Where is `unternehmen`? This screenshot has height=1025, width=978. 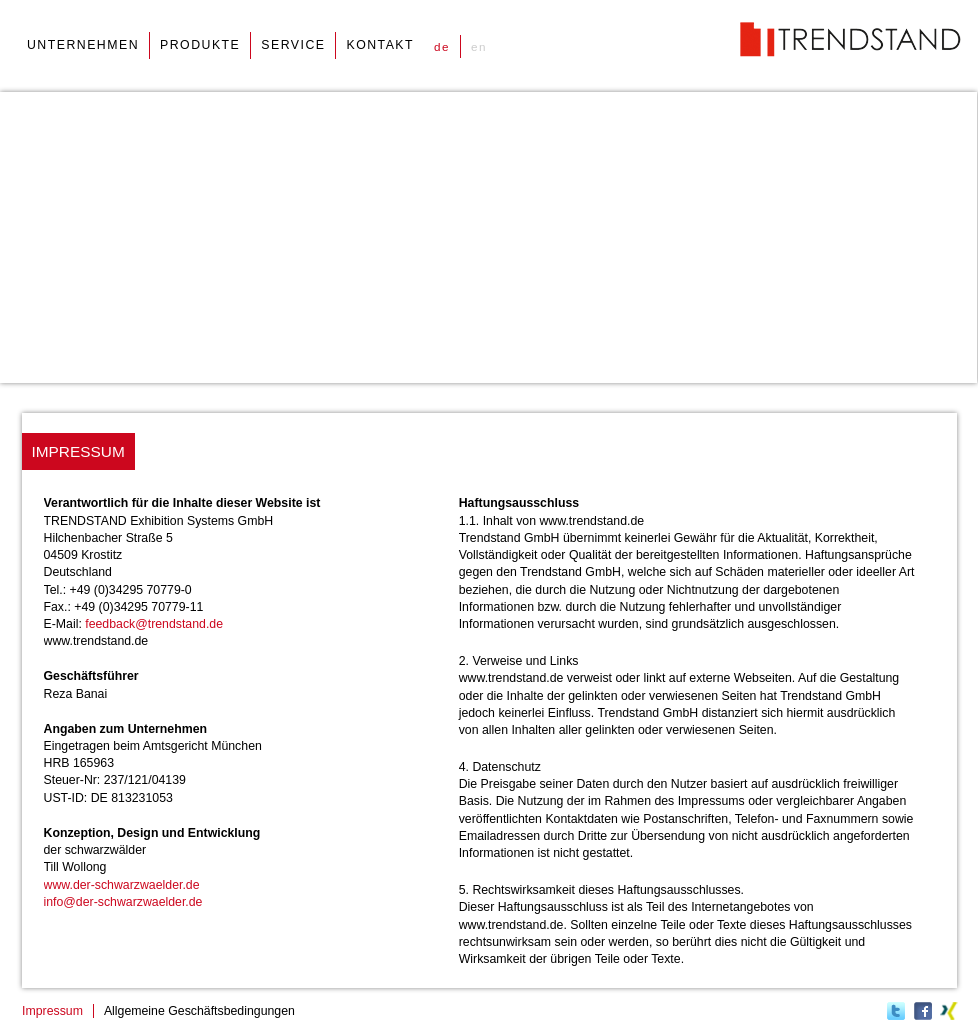 unternehmen is located at coordinates (83, 45).